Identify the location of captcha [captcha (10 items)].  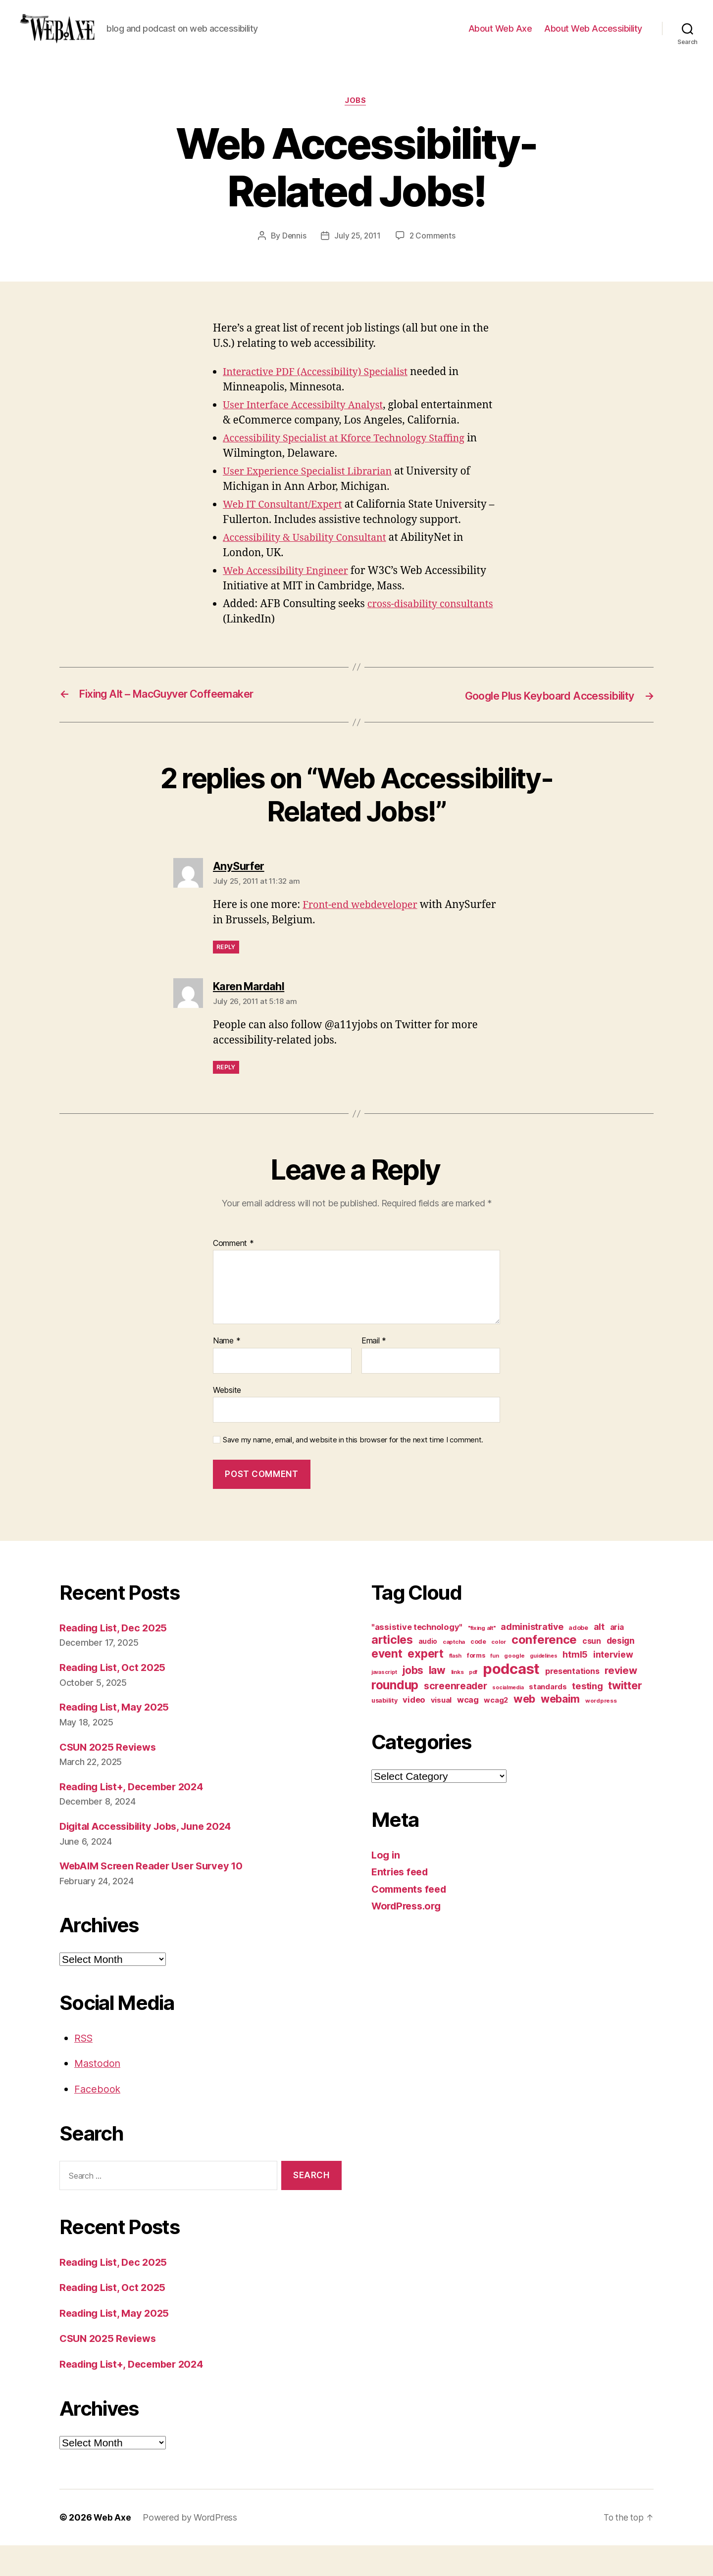
(454, 1672).